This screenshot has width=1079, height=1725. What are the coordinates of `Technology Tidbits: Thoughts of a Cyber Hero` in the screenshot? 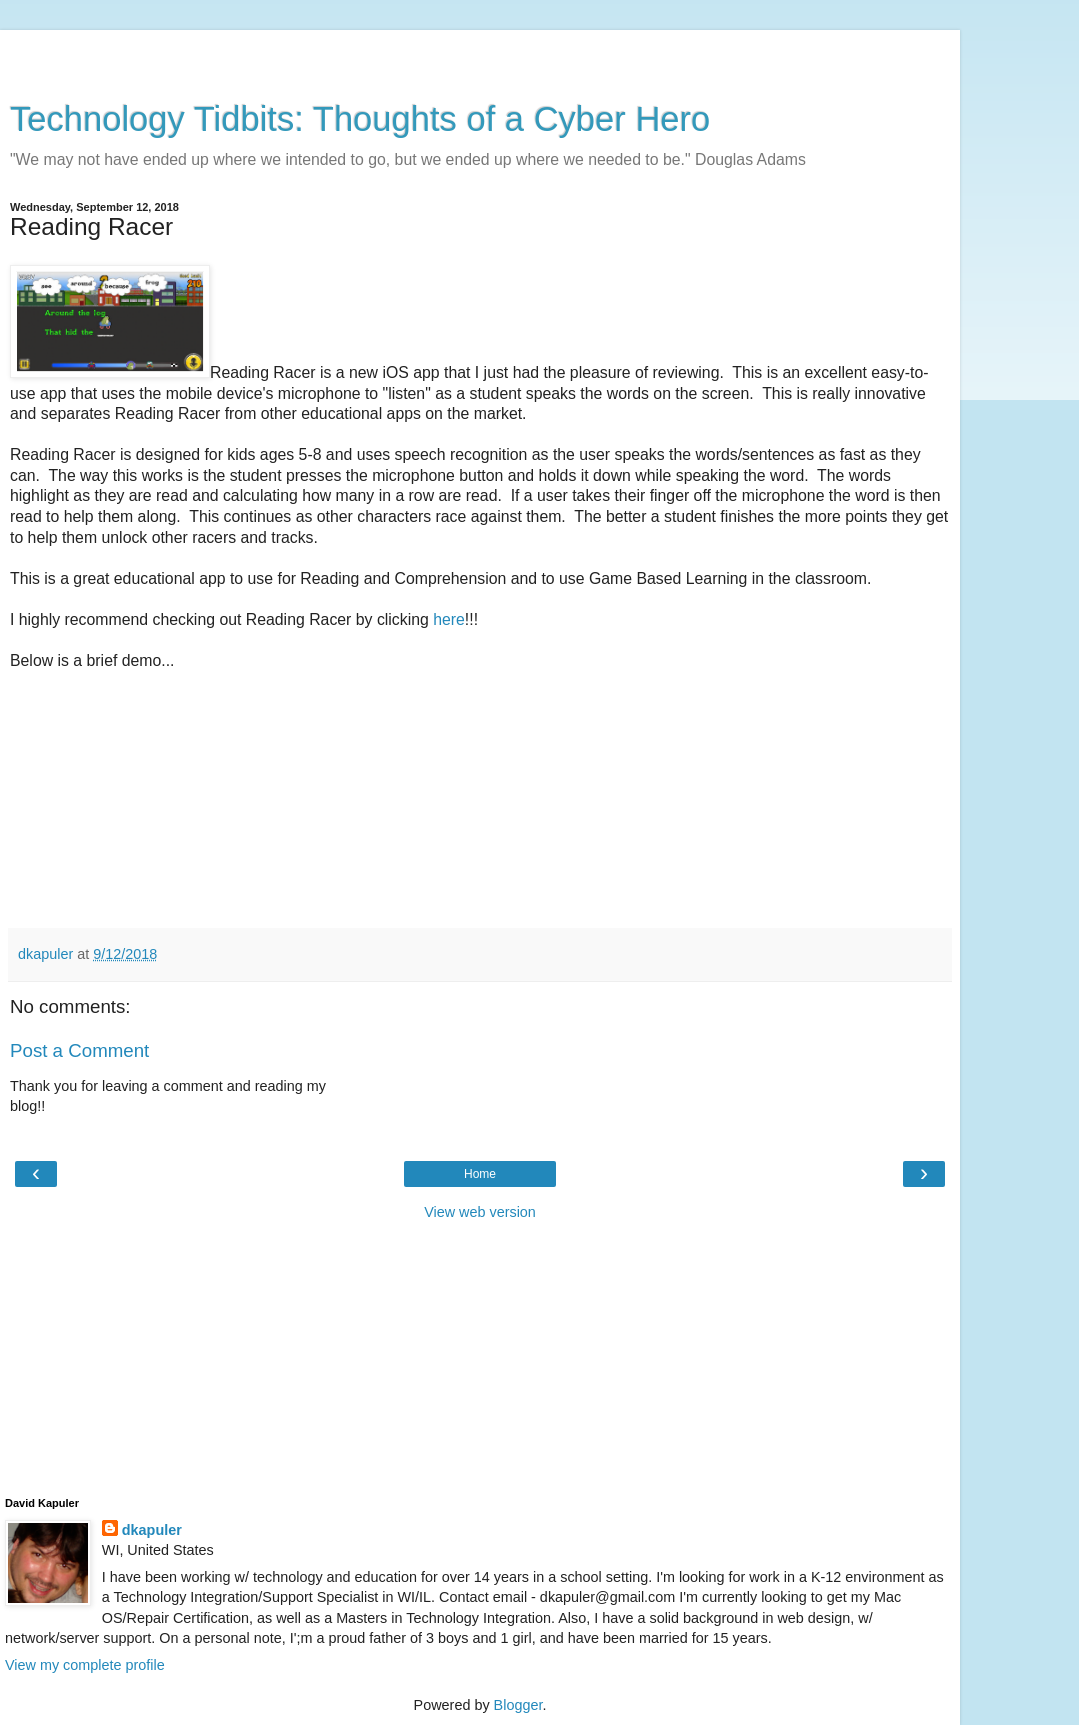 It's located at (360, 119).